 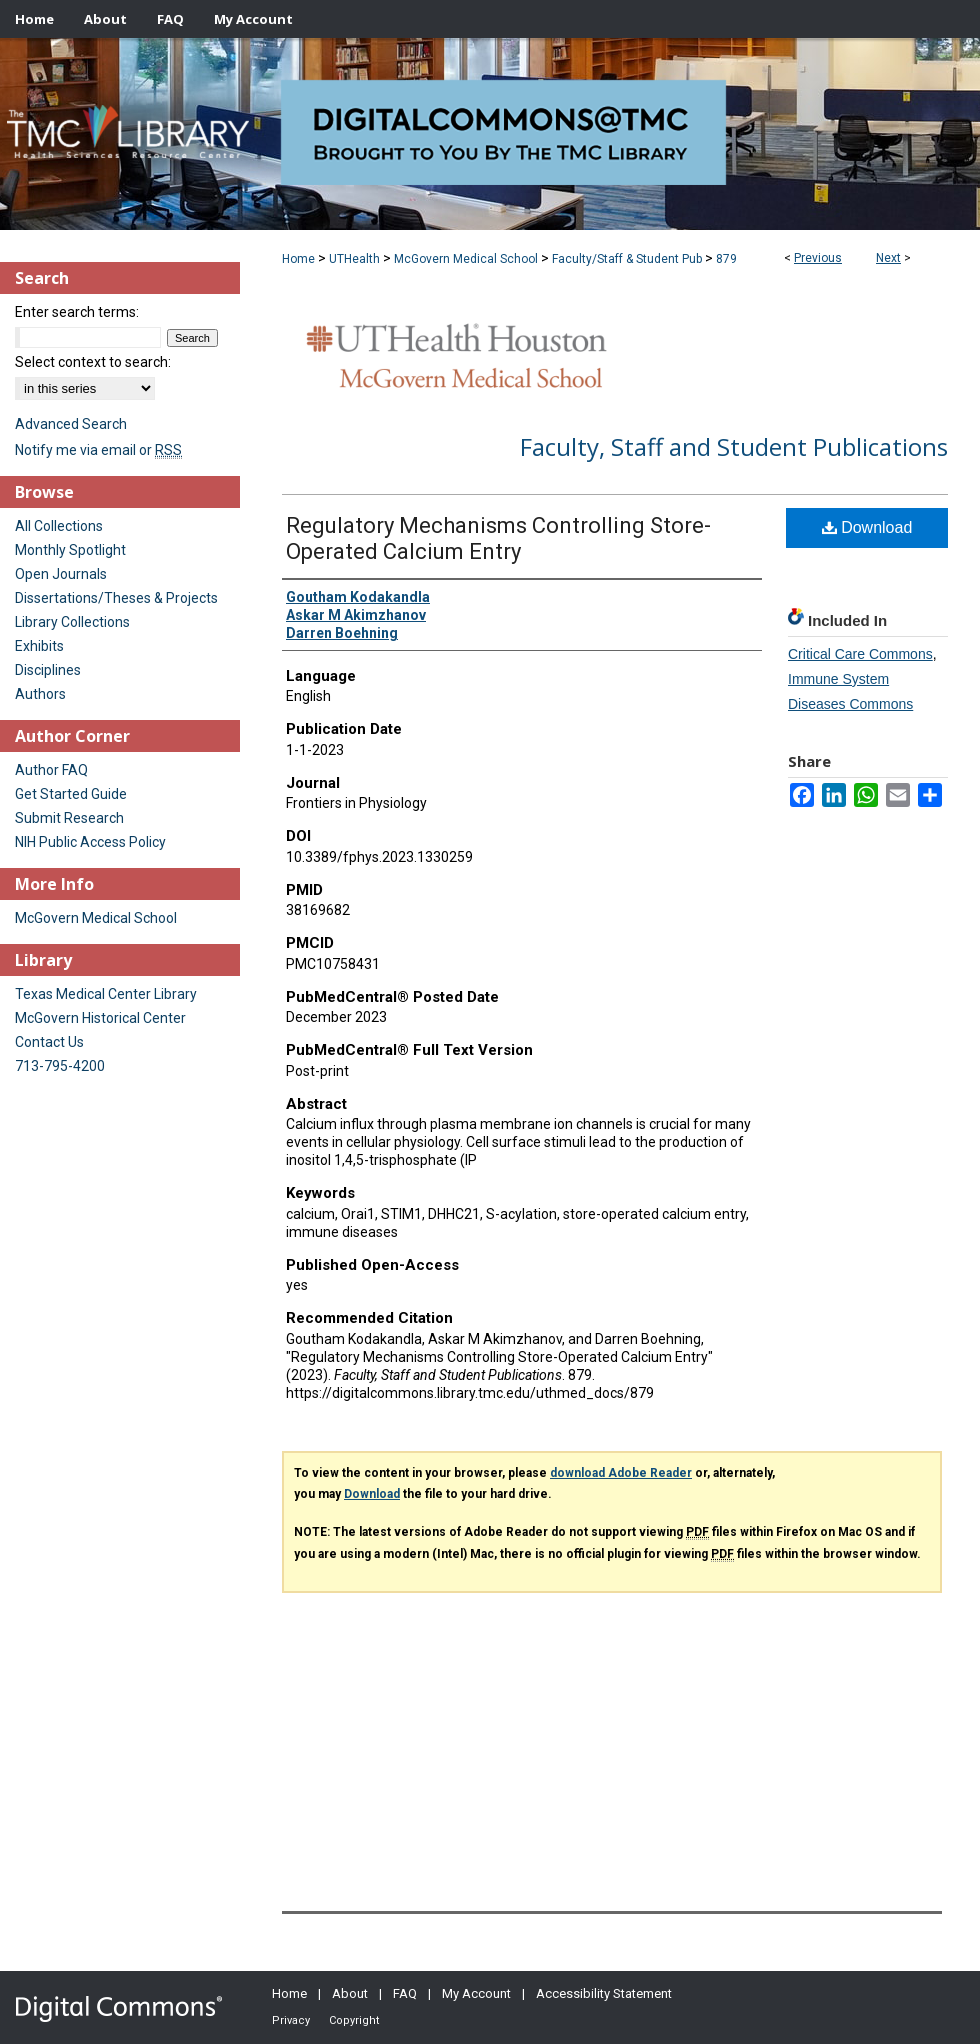 I want to click on Submit Research, so click(x=69, y=818).